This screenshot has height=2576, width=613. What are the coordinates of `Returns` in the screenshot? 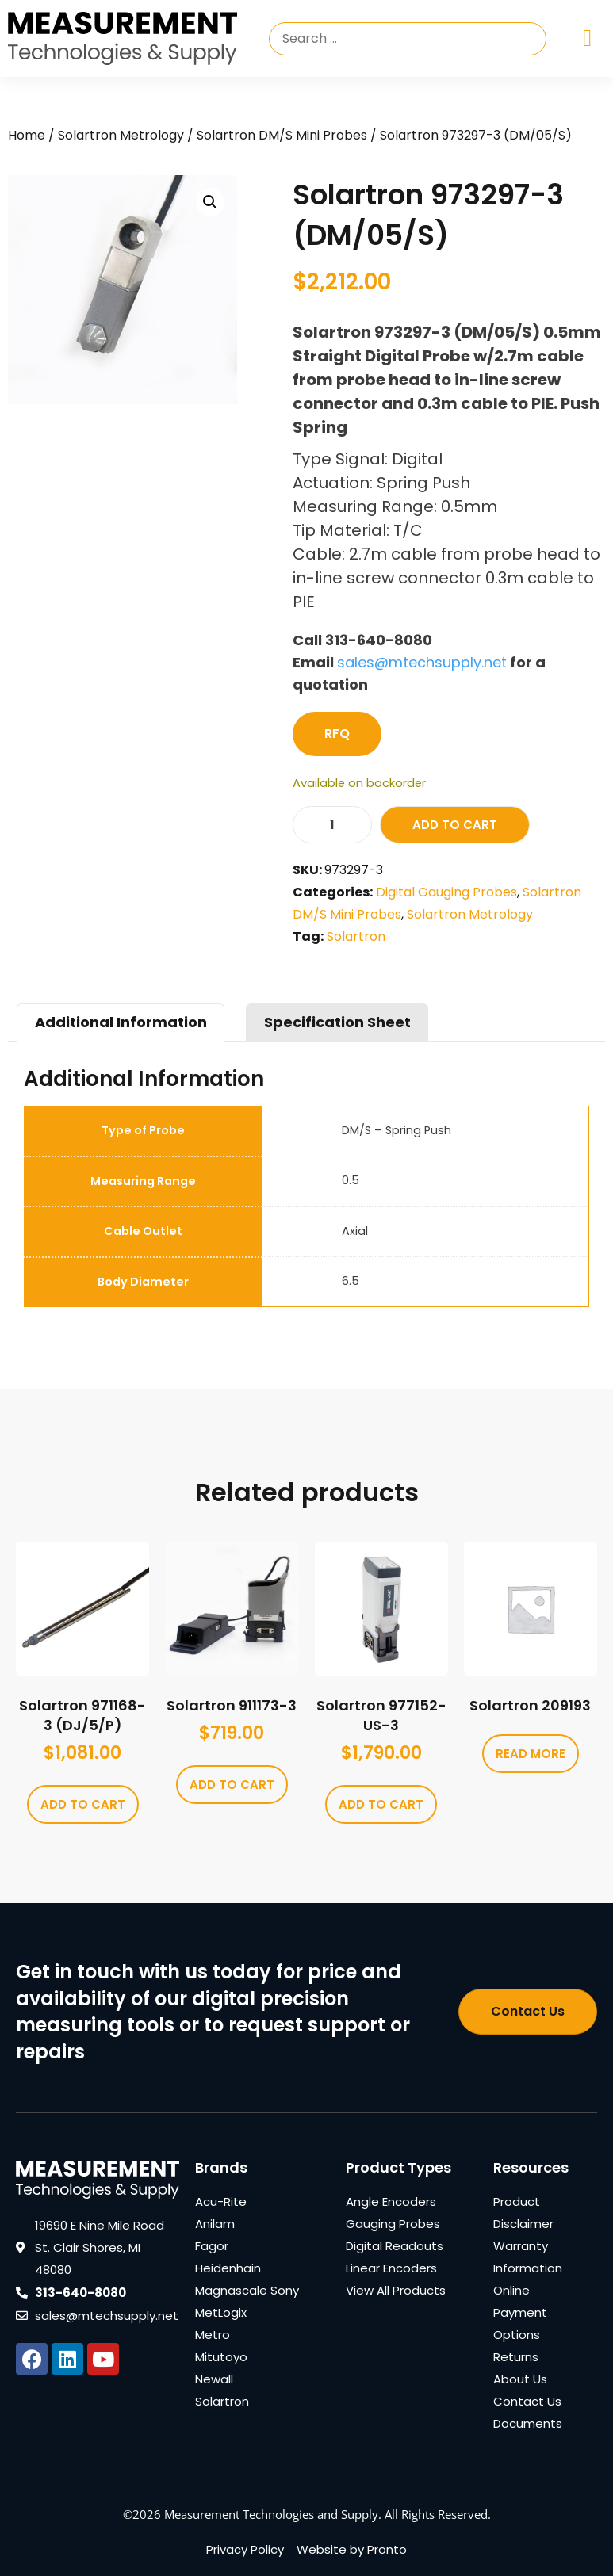 It's located at (515, 2357).